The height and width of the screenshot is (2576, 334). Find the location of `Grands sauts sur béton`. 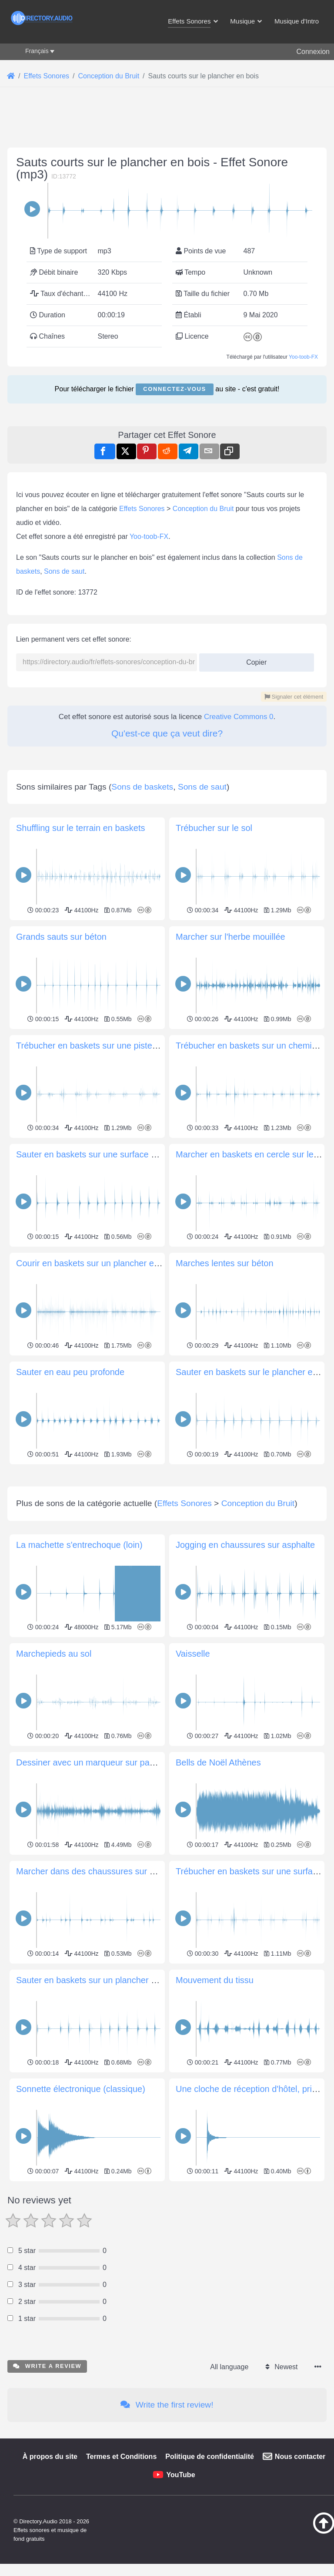

Grands sauts sur béton is located at coordinates (61, 937).